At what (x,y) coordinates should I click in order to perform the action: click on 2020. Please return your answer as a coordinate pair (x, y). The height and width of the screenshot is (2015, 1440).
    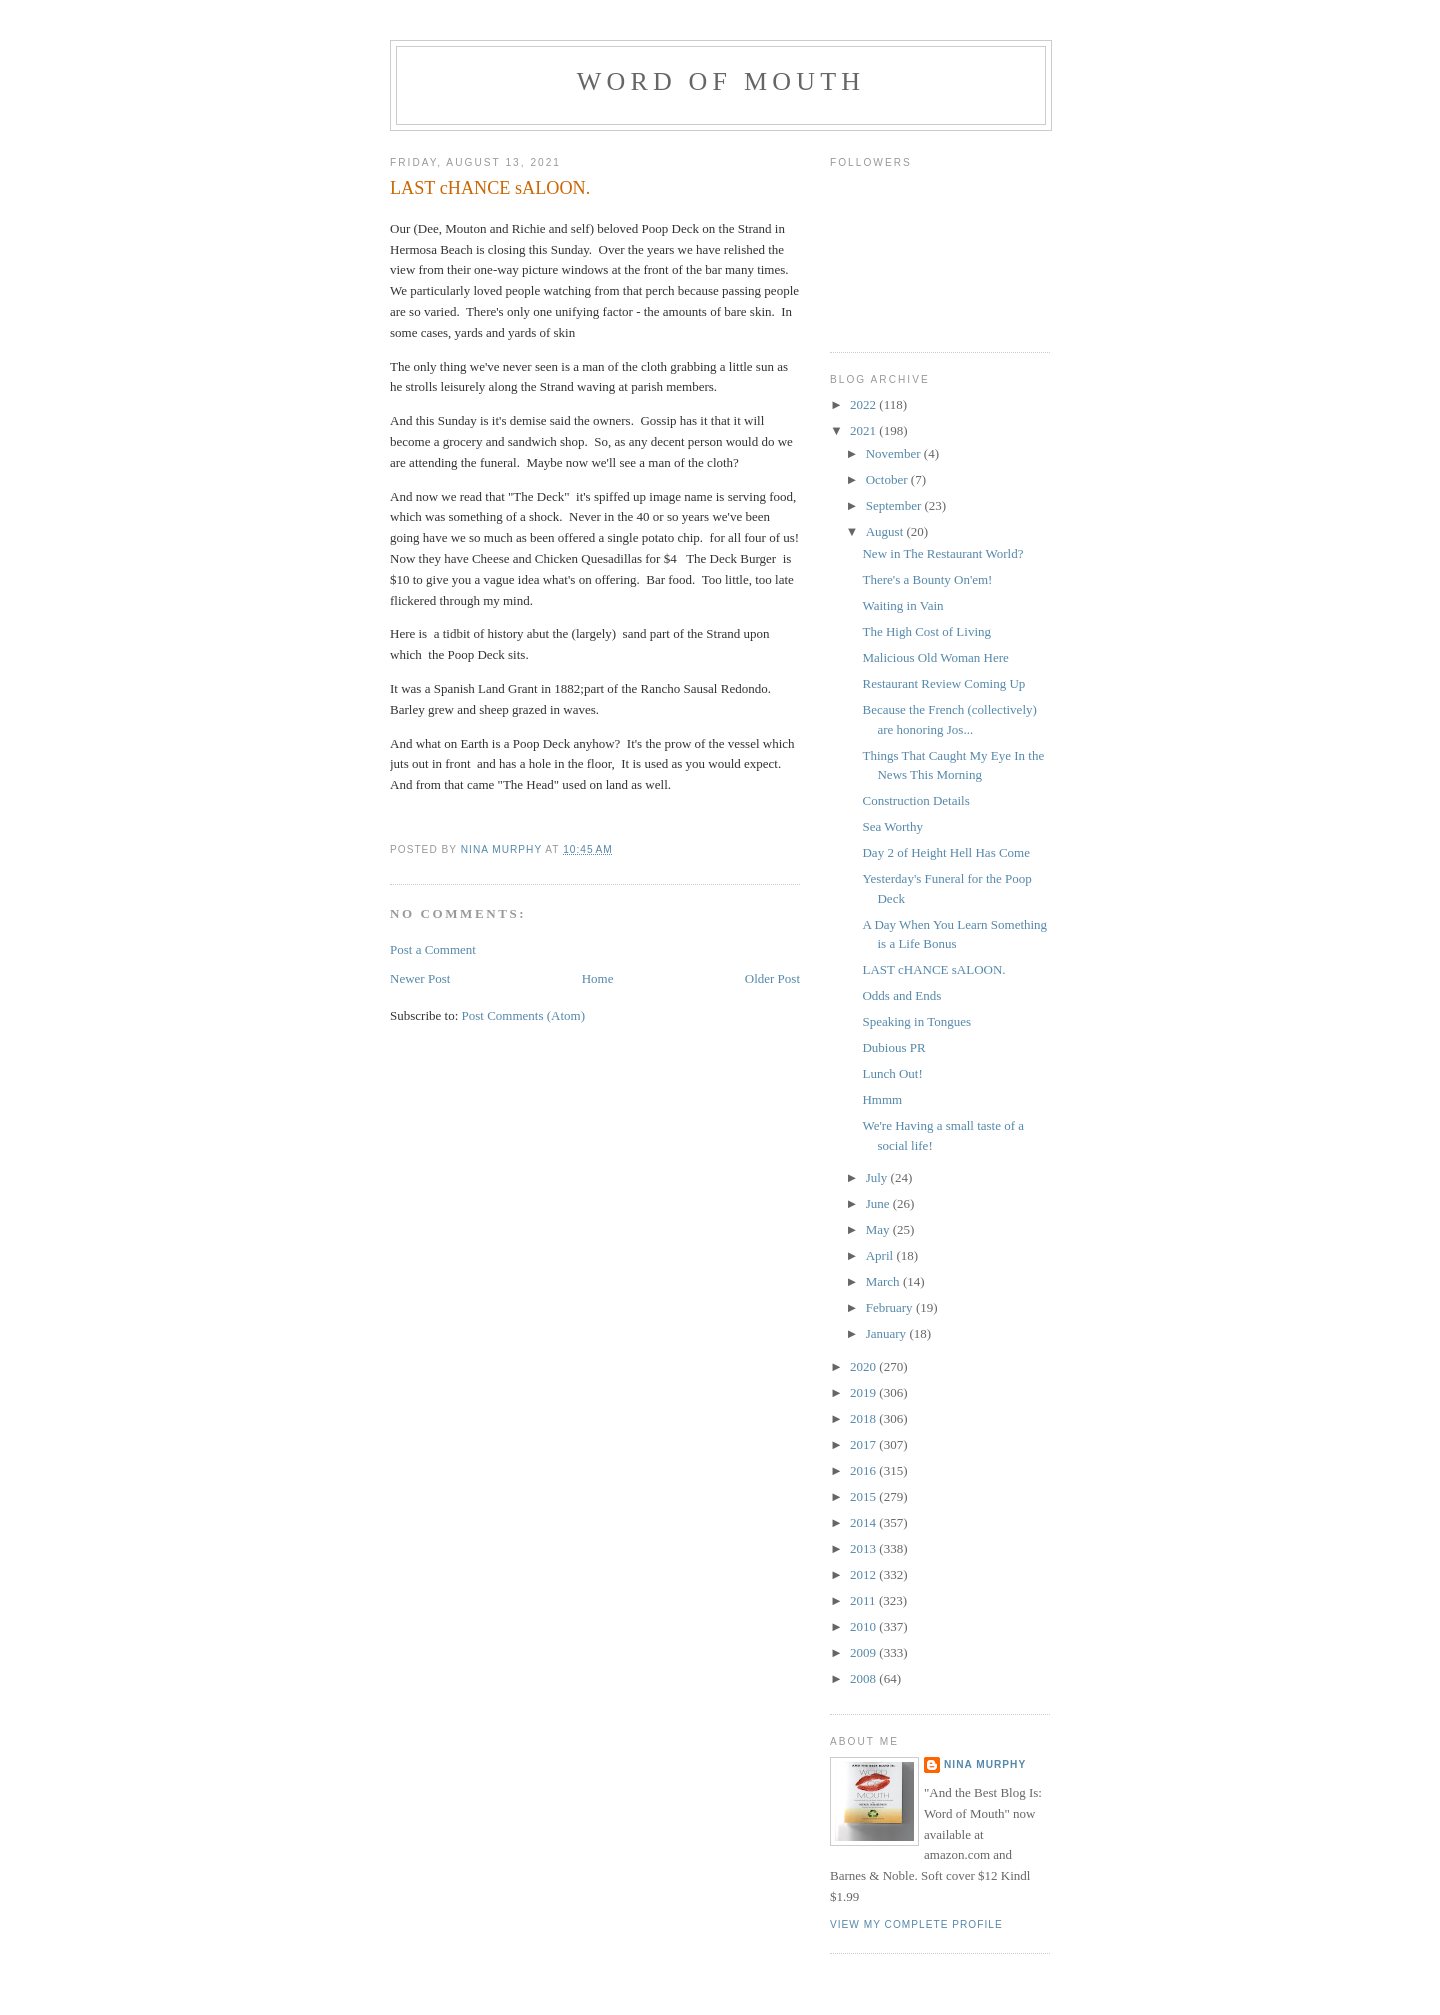
    Looking at the image, I should click on (864, 1366).